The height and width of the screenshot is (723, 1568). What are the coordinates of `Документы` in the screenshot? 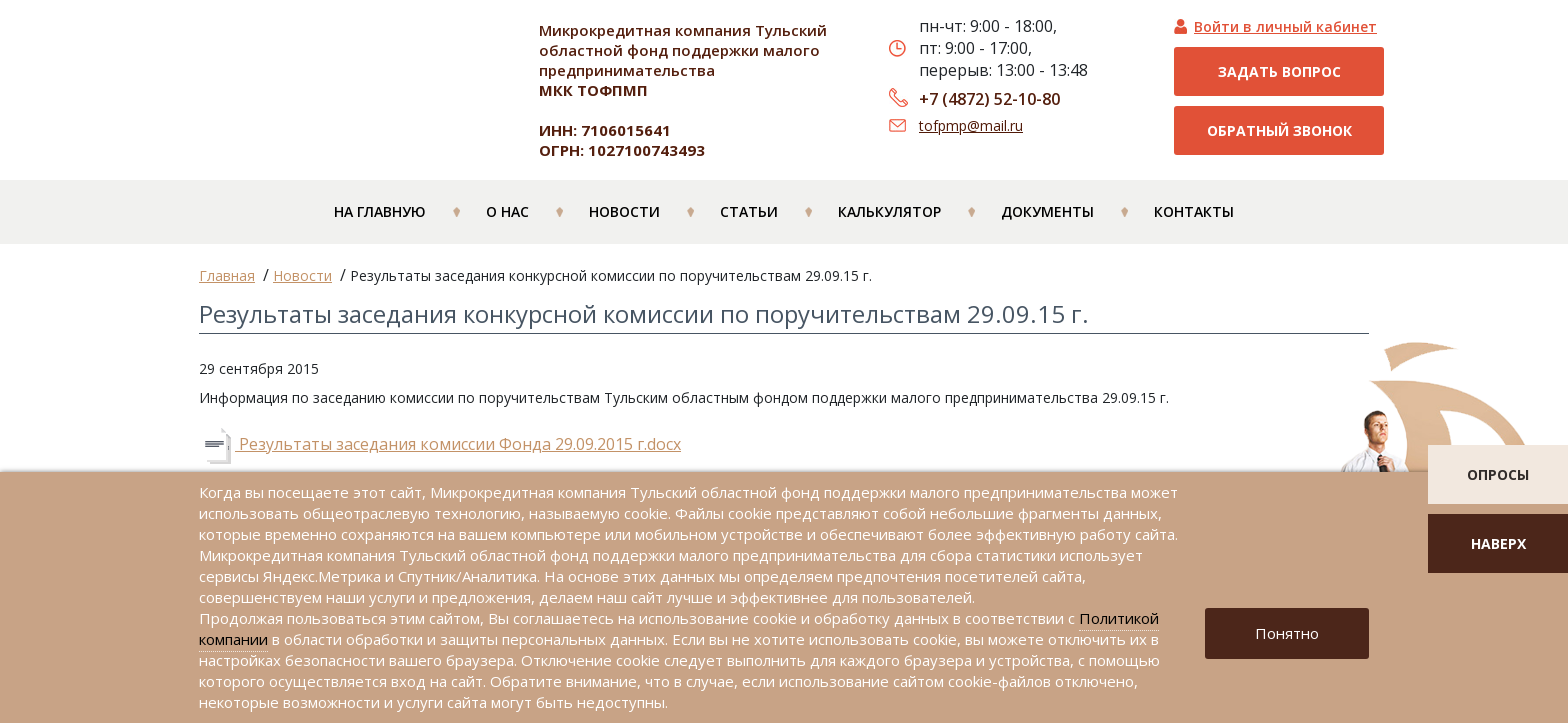 It's located at (1047, 211).